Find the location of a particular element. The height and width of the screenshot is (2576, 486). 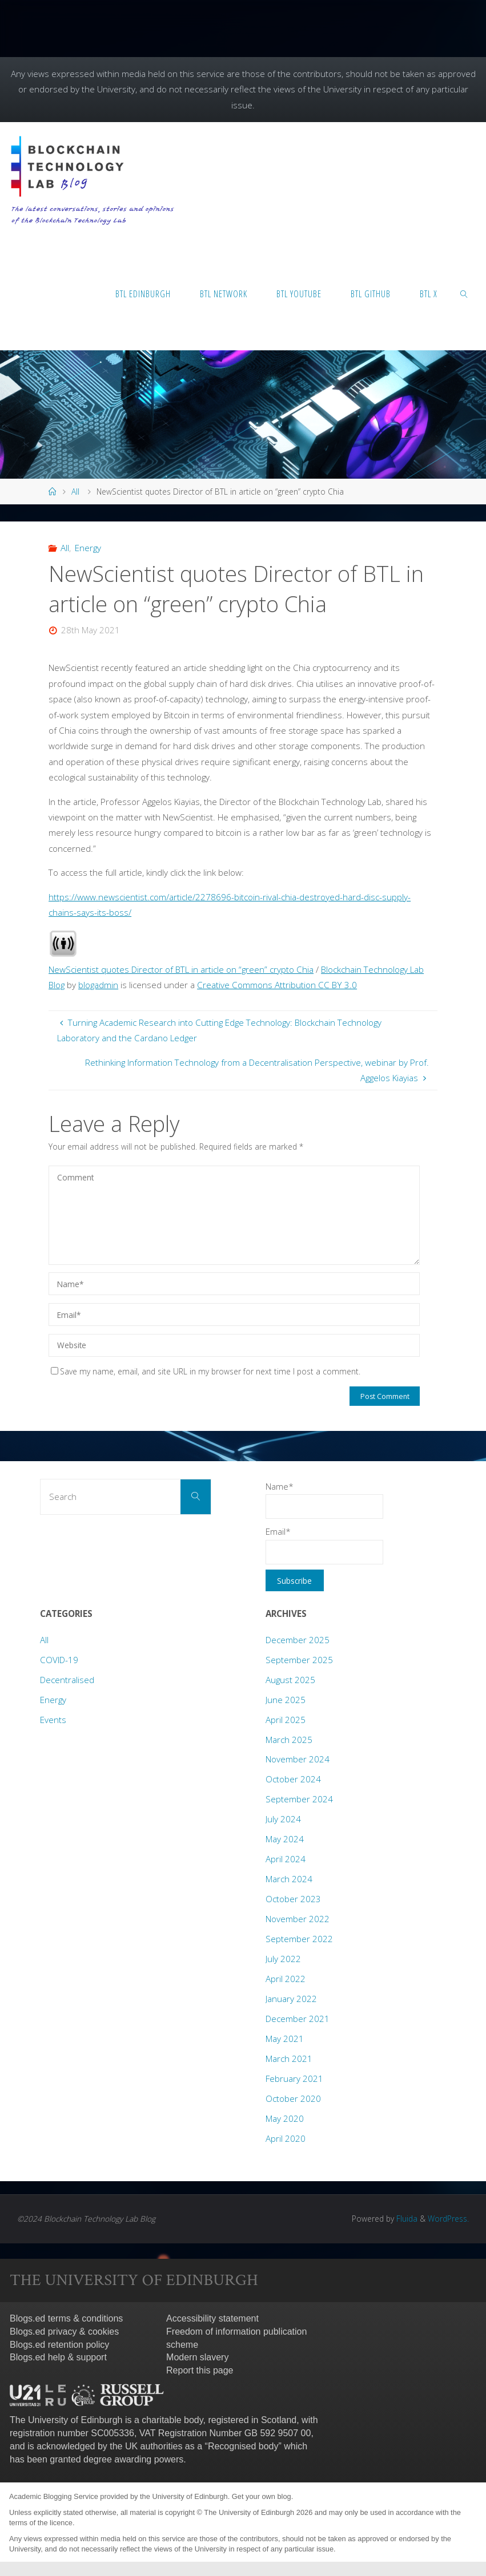

WordPress. is located at coordinates (448, 2218).